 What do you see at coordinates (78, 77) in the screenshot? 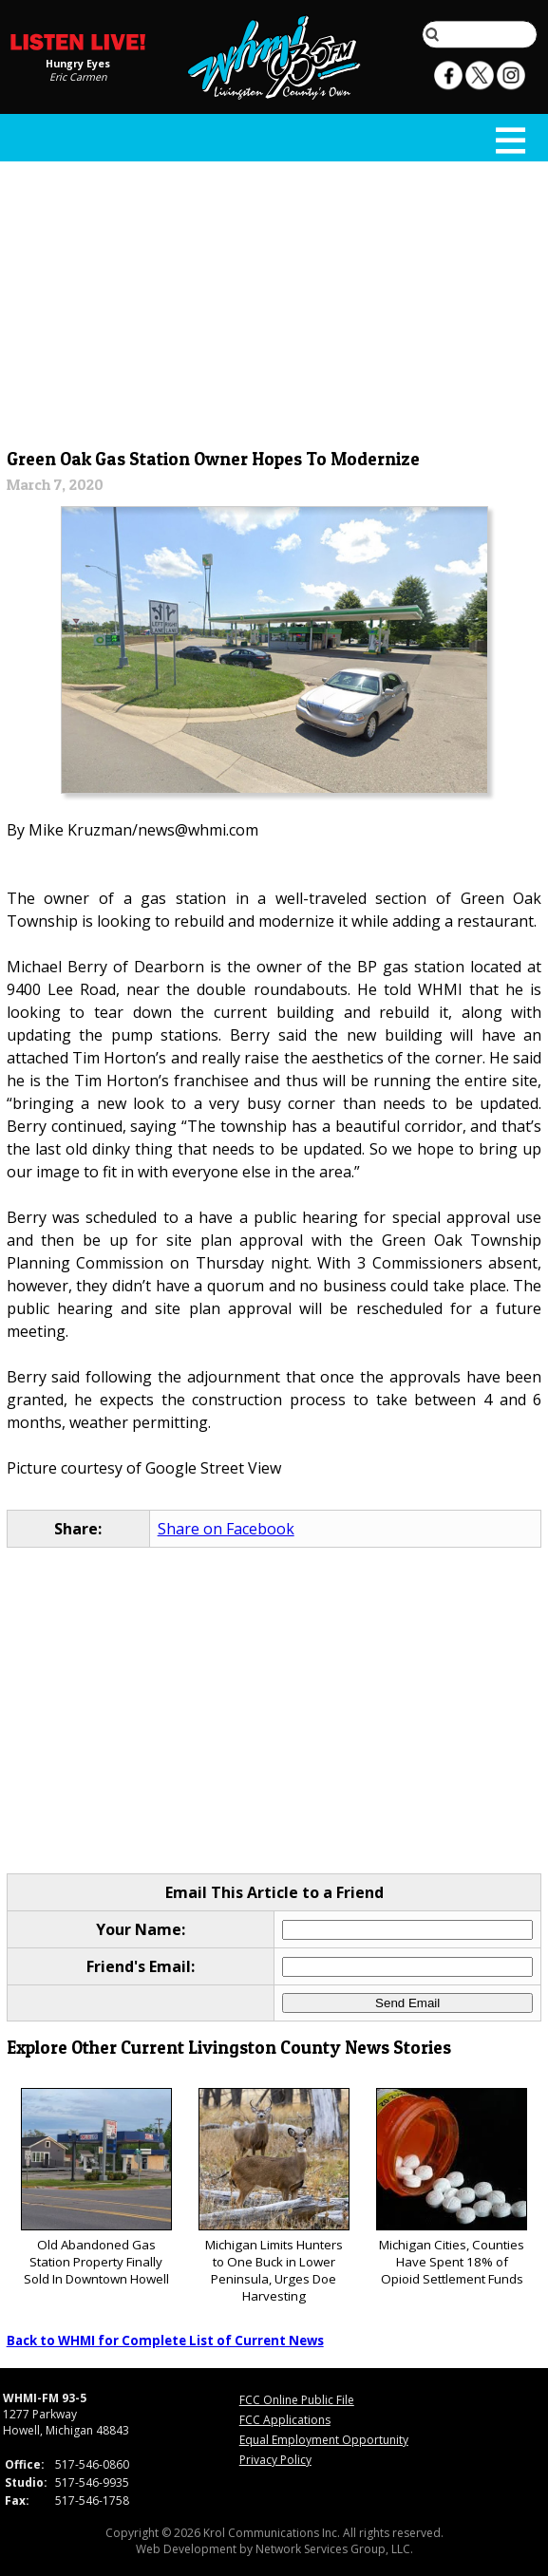
I see `Eric Carmen` at bounding box center [78, 77].